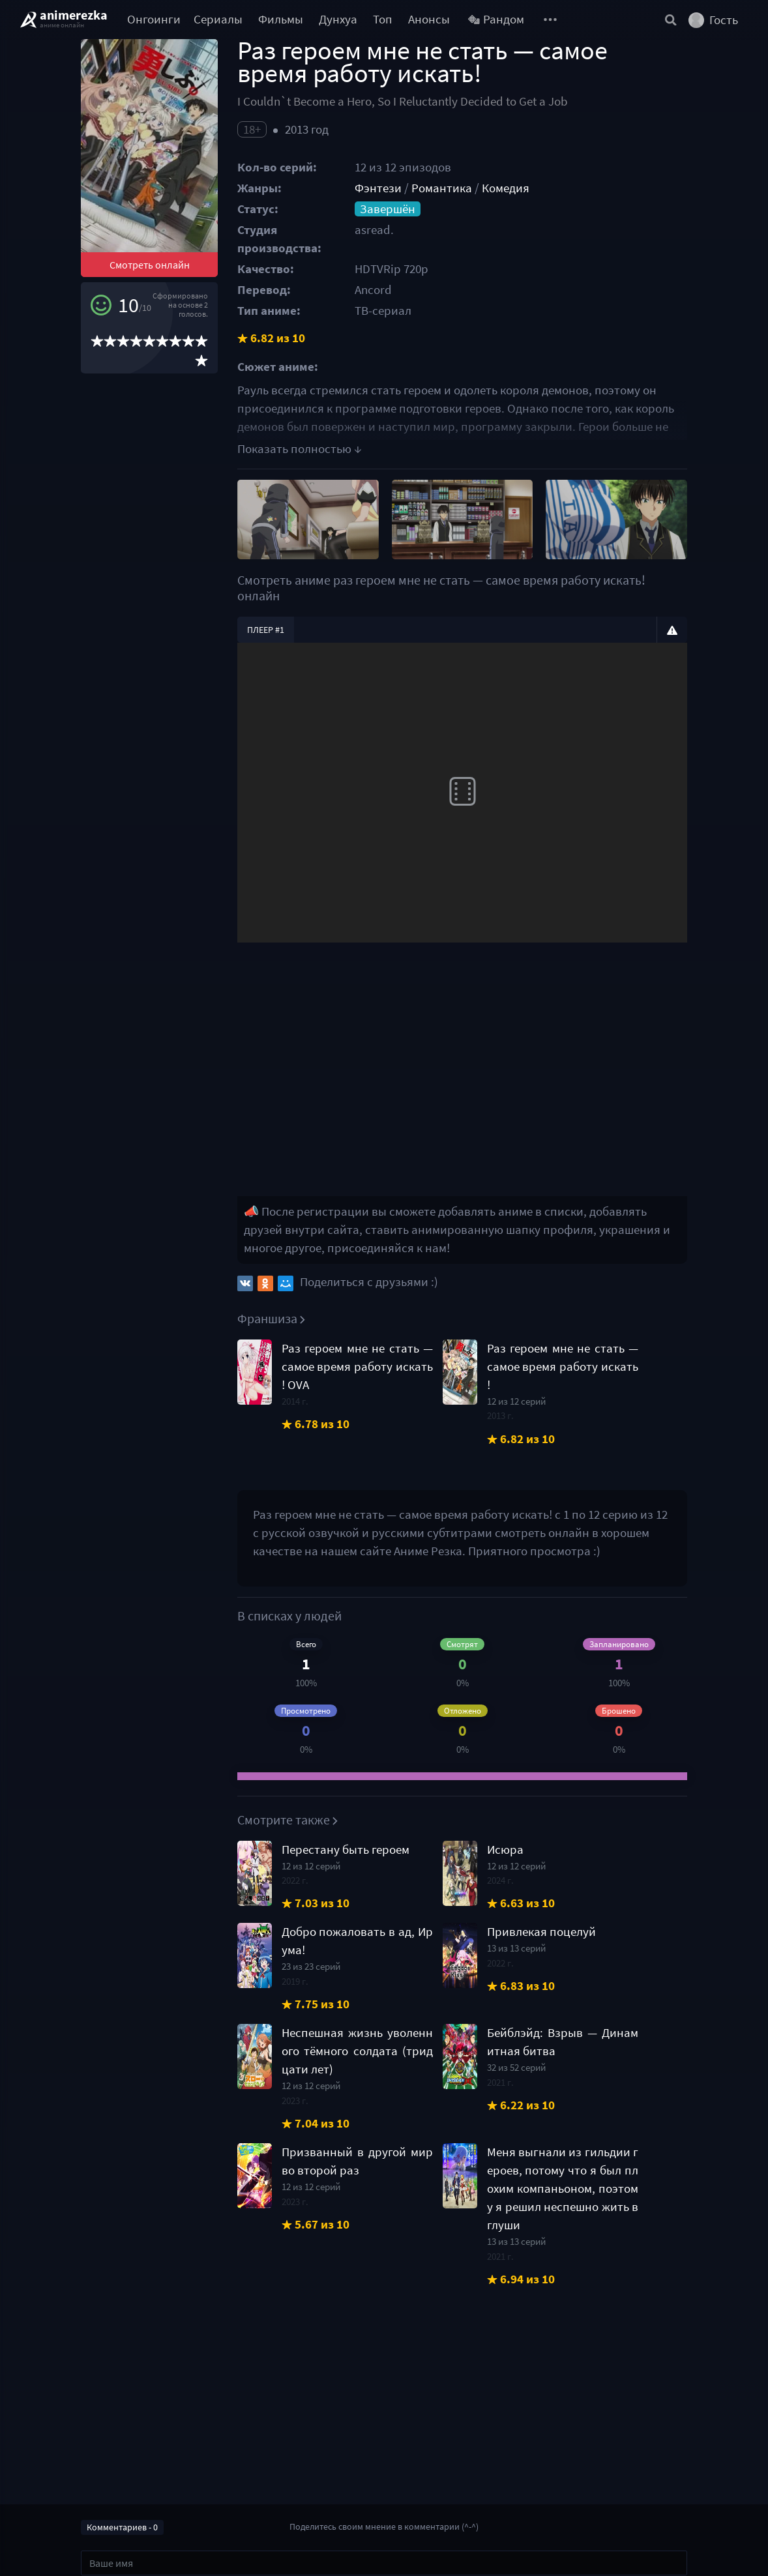 Image resolution: width=768 pixels, height=2576 pixels. What do you see at coordinates (505, 188) in the screenshot?
I see `Комедия` at bounding box center [505, 188].